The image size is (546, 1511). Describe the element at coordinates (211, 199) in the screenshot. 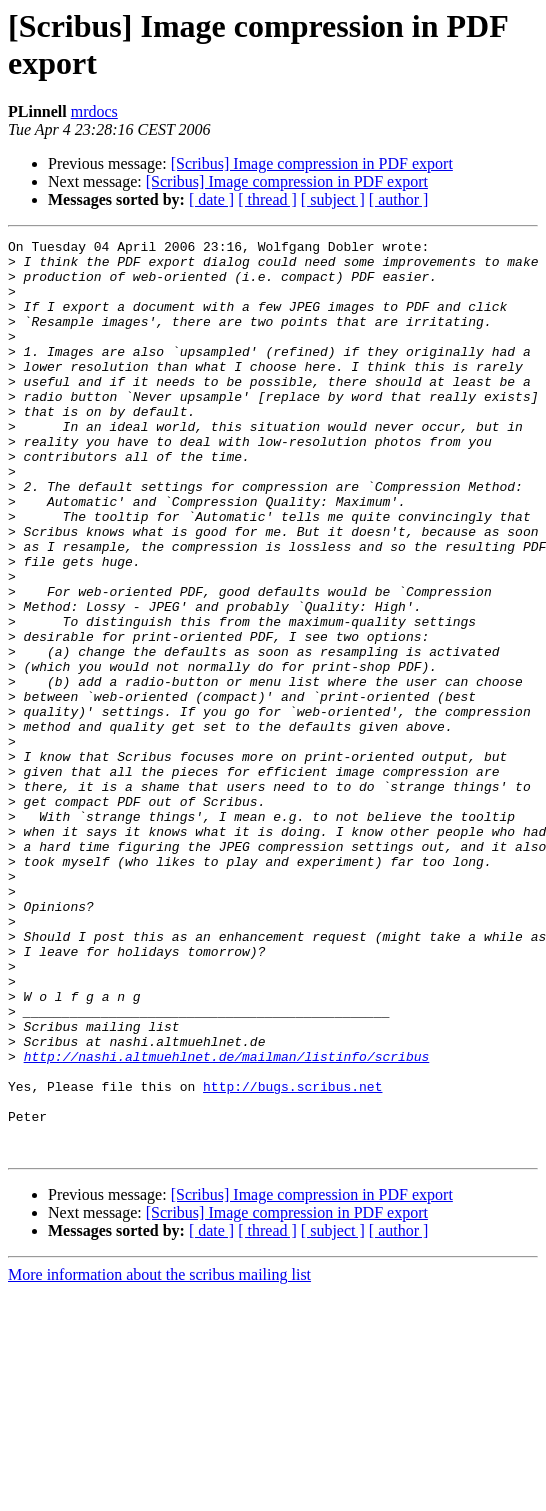

I see `[ date ]` at that location.